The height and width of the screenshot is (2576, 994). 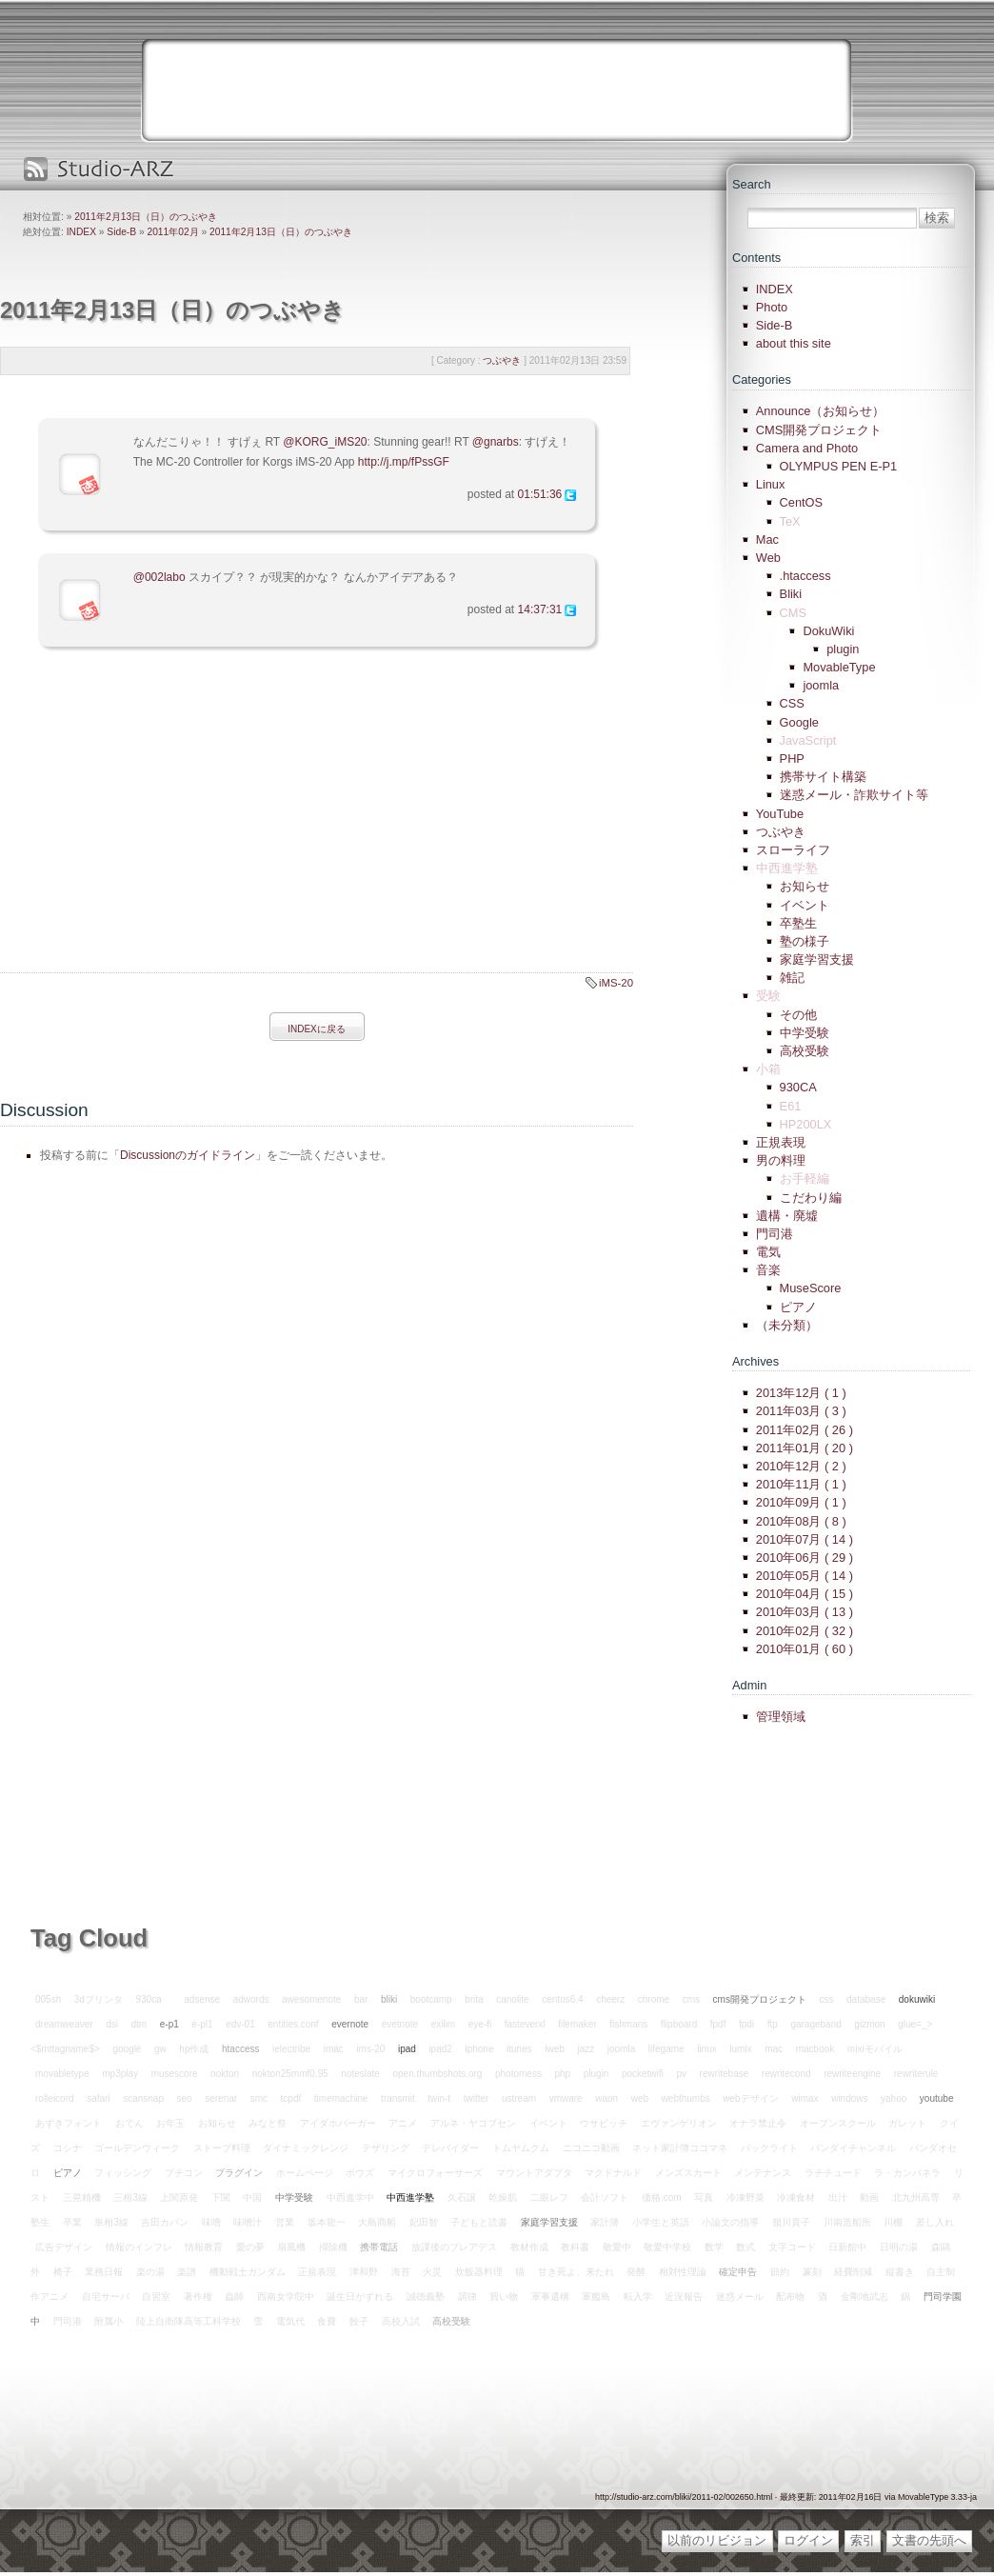 I want to click on 炊飯器料理, so click(x=479, y=2271).